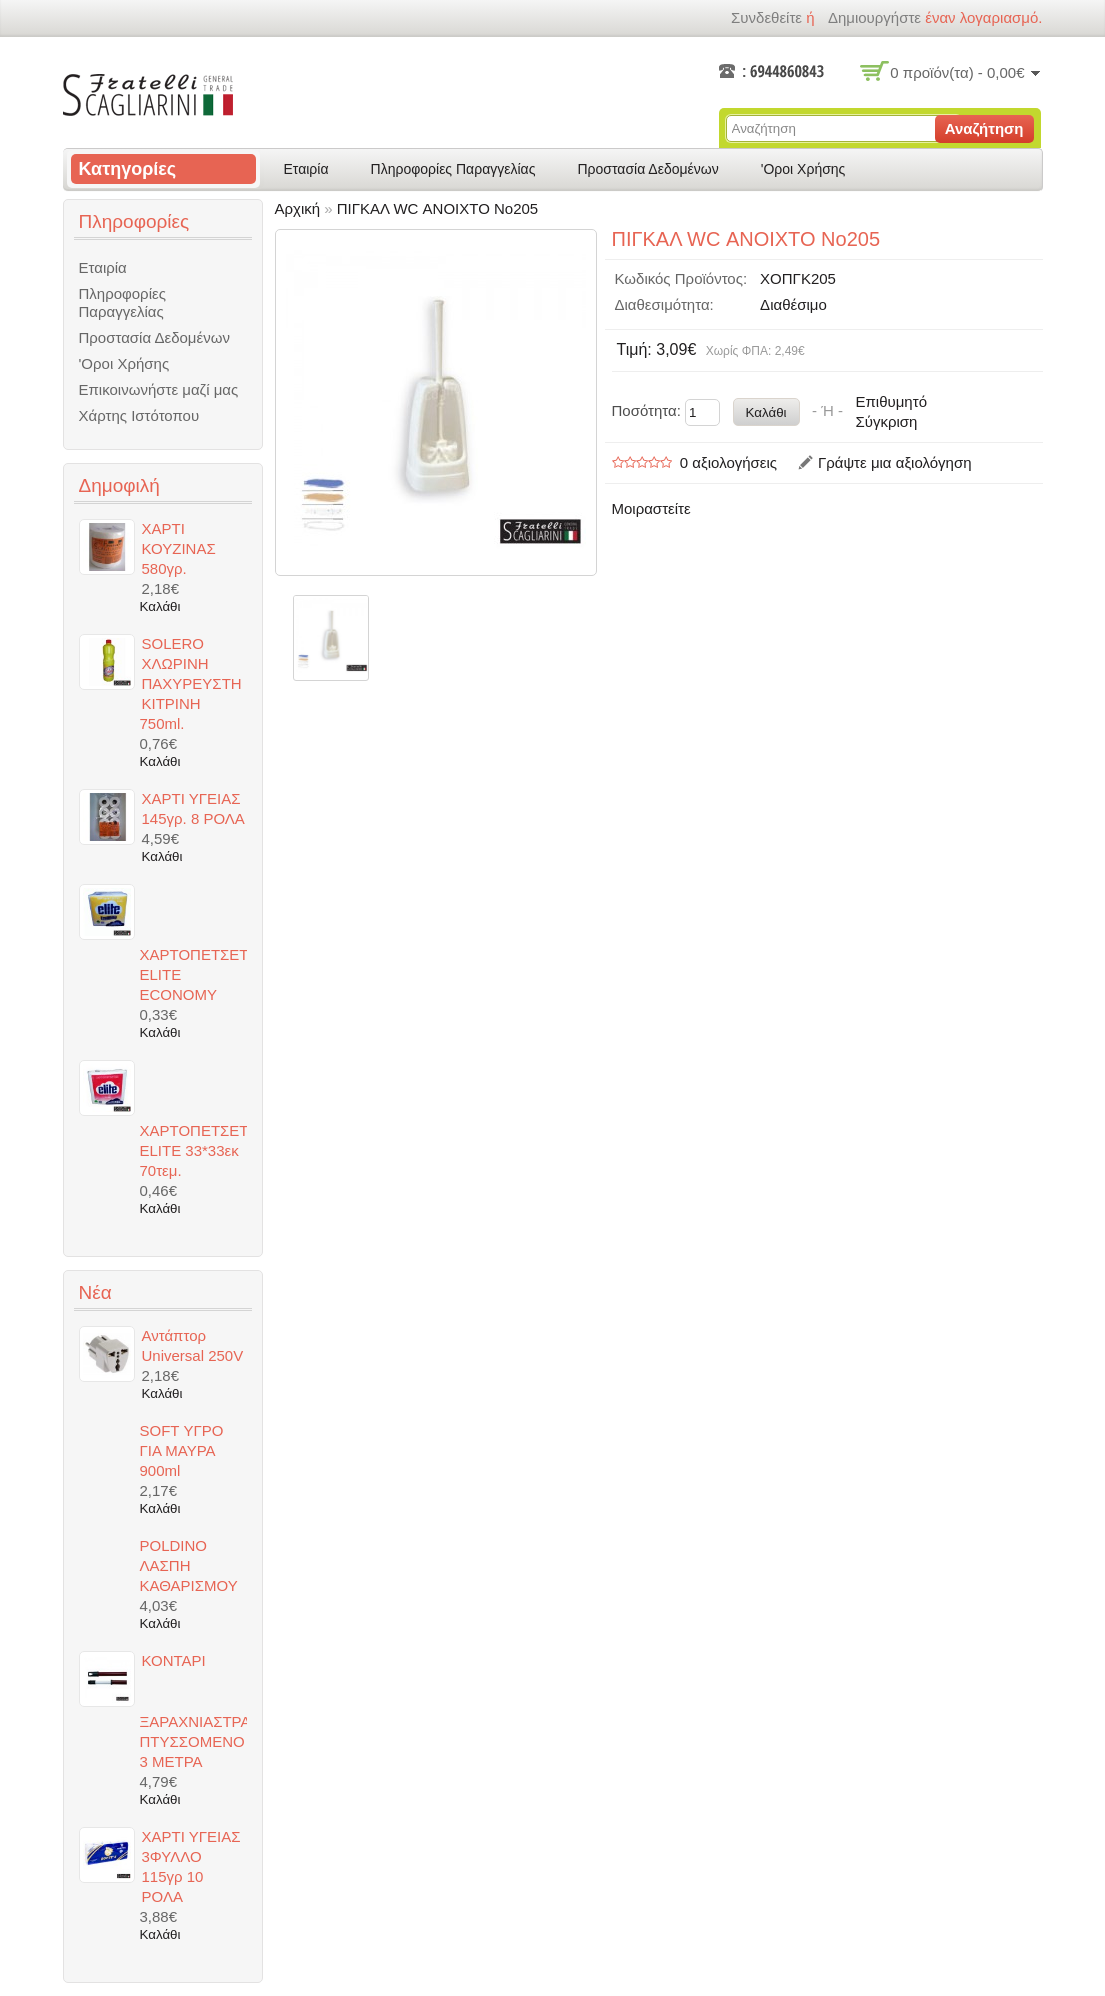 This screenshot has width=1105, height=1996. What do you see at coordinates (647, 169) in the screenshot?
I see `Προστασία Δεδομένων` at bounding box center [647, 169].